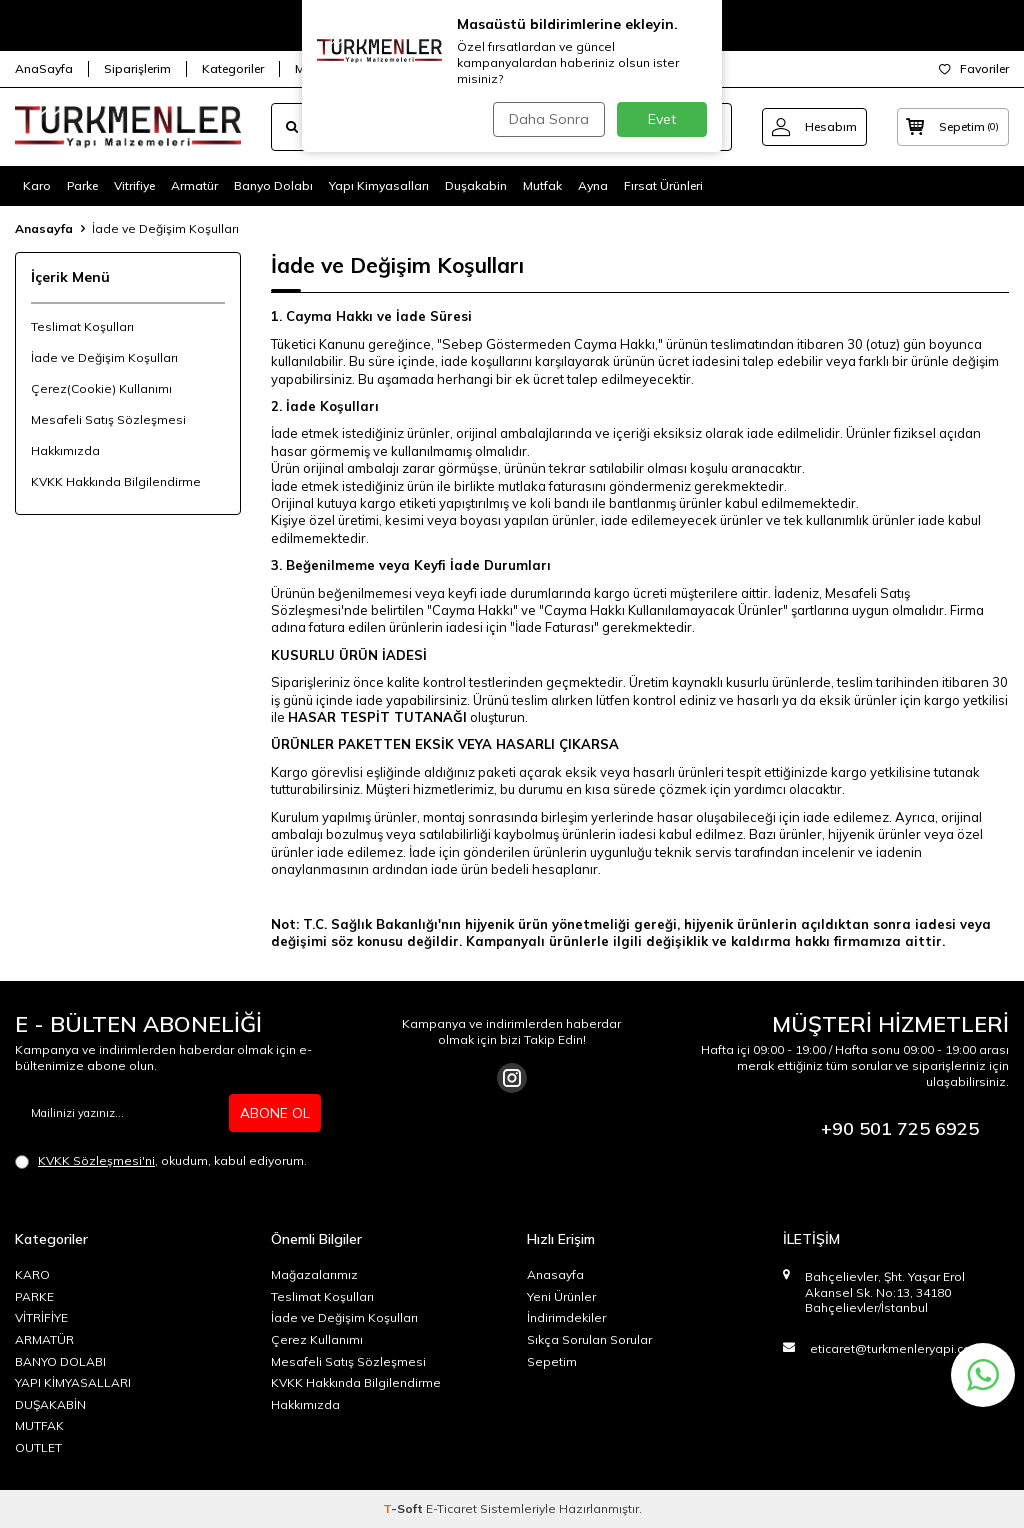  What do you see at coordinates (104, 357) in the screenshot?
I see `İade ve Değişim Koşulları` at bounding box center [104, 357].